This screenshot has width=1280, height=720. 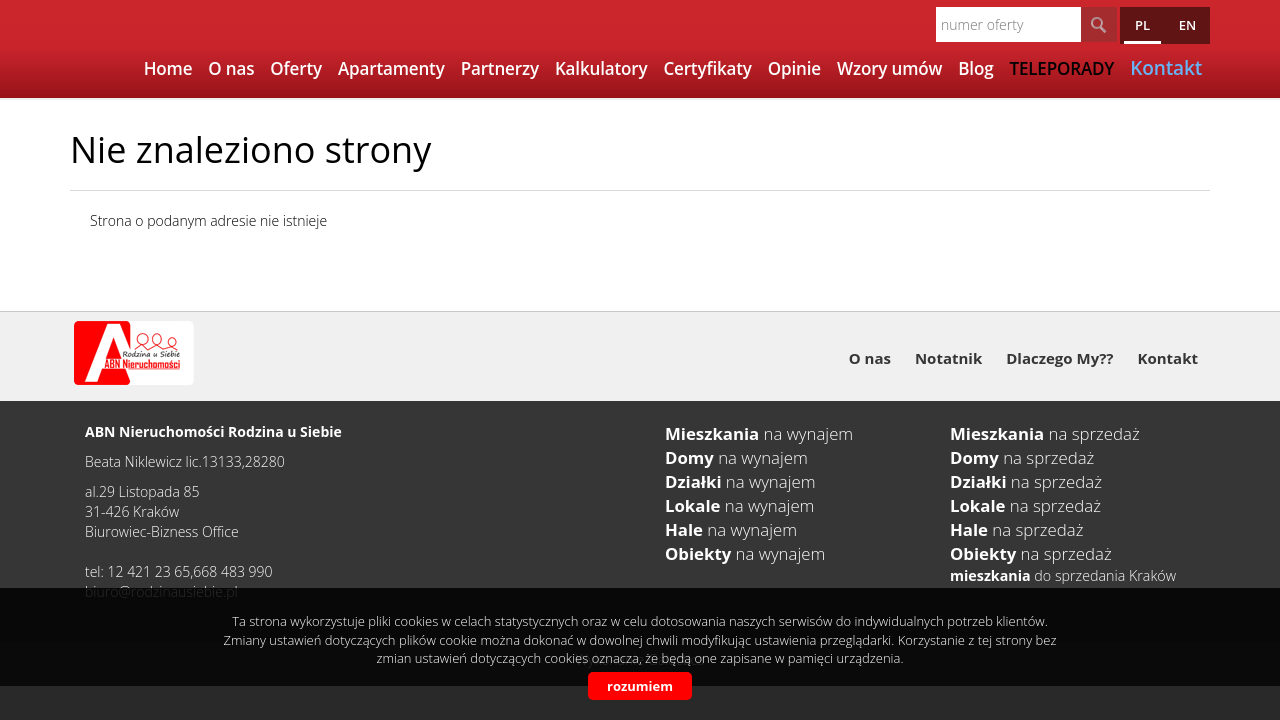 What do you see at coordinates (707, 68) in the screenshot?
I see `Certyfikaty` at bounding box center [707, 68].